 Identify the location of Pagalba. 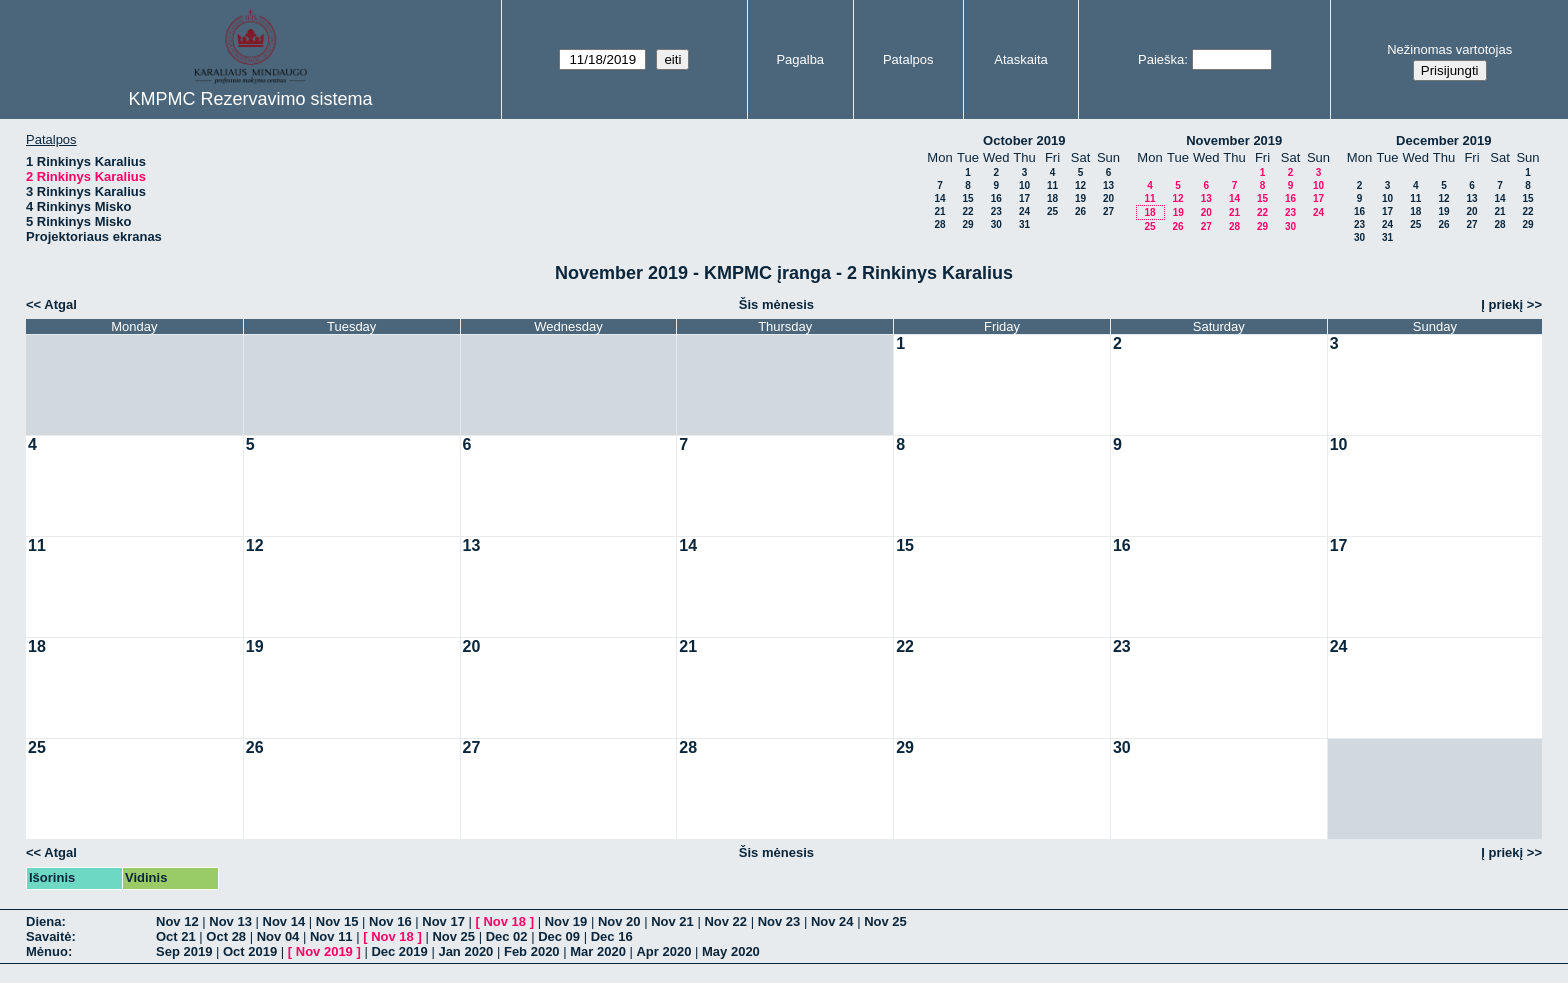
(800, 59).